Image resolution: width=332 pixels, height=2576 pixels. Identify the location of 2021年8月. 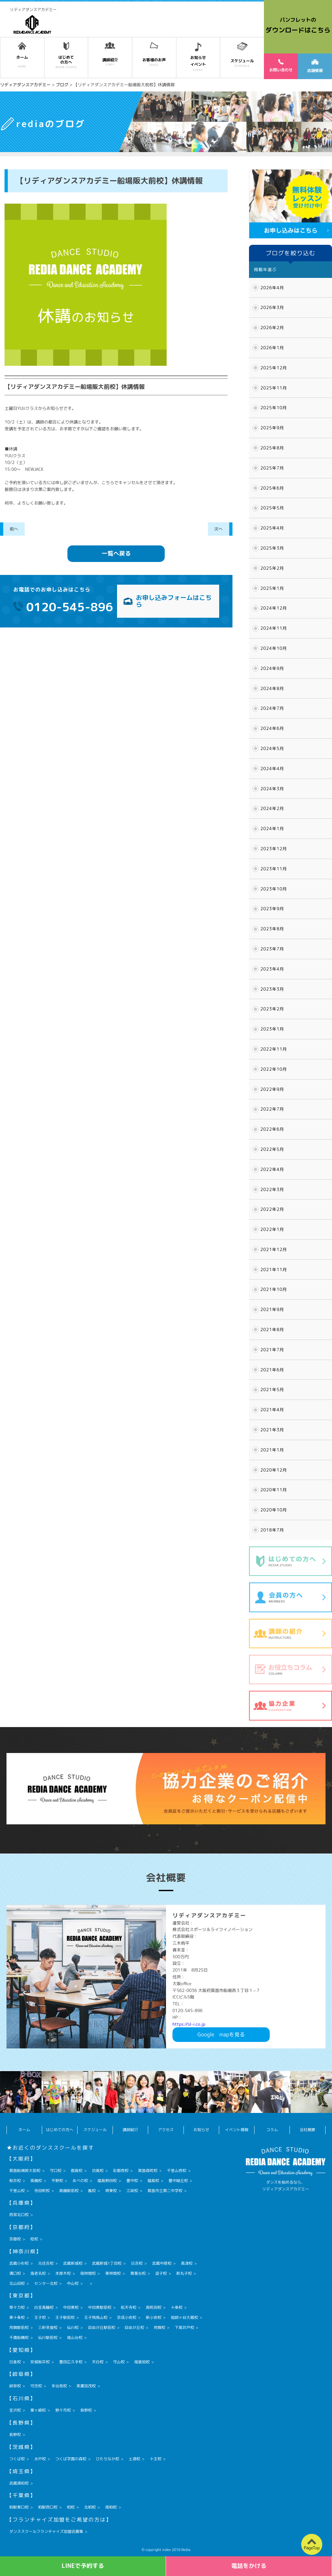
(272, 1329).